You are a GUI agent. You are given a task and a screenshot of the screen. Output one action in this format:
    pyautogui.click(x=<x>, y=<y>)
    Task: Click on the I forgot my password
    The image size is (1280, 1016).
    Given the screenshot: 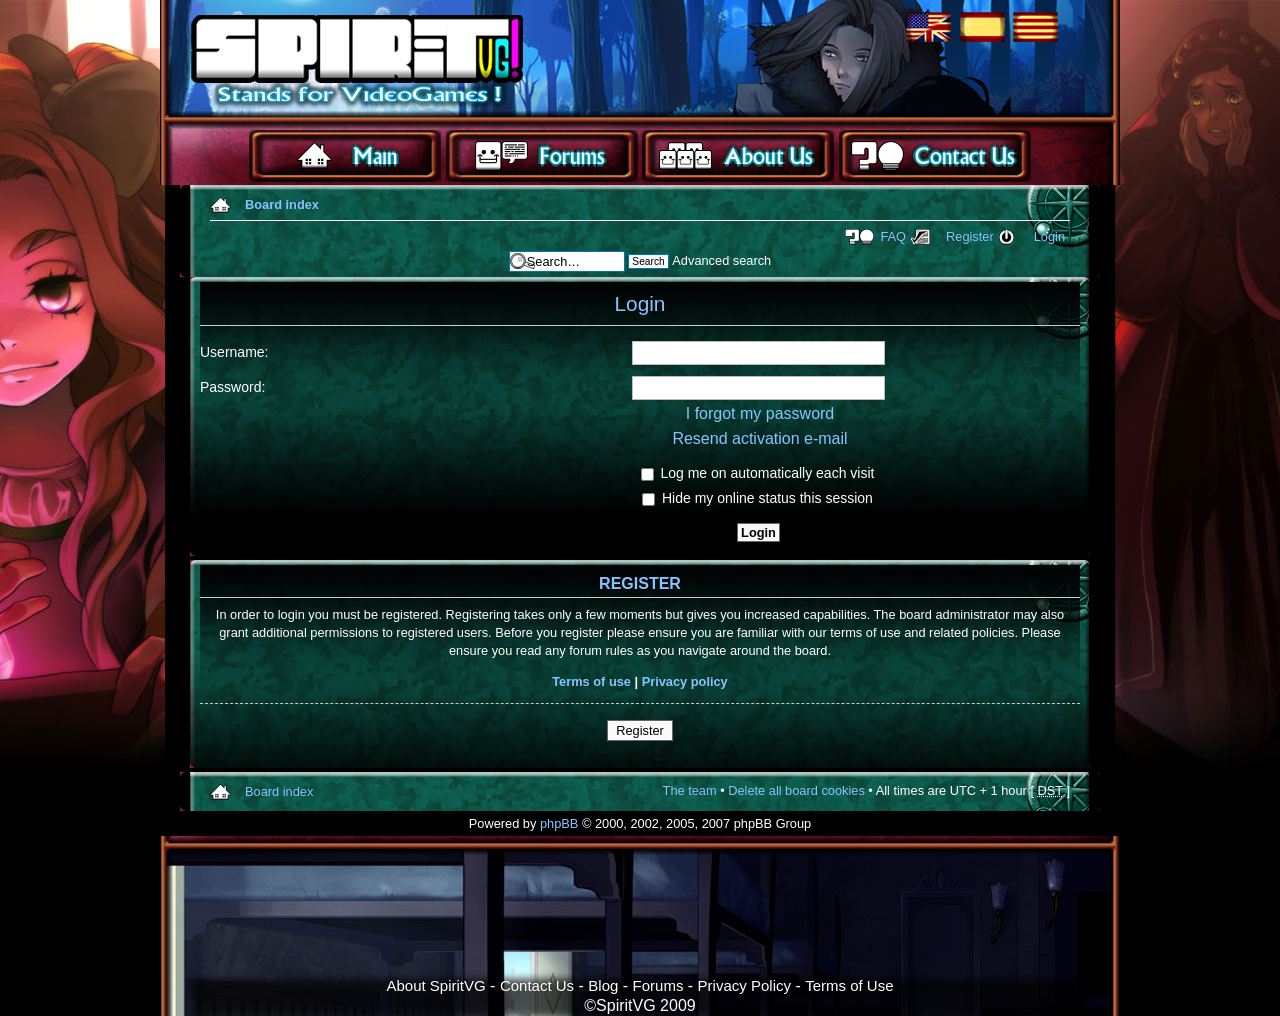 What is the action you would take?
    pyautogui.click(x=760, y=413)
    